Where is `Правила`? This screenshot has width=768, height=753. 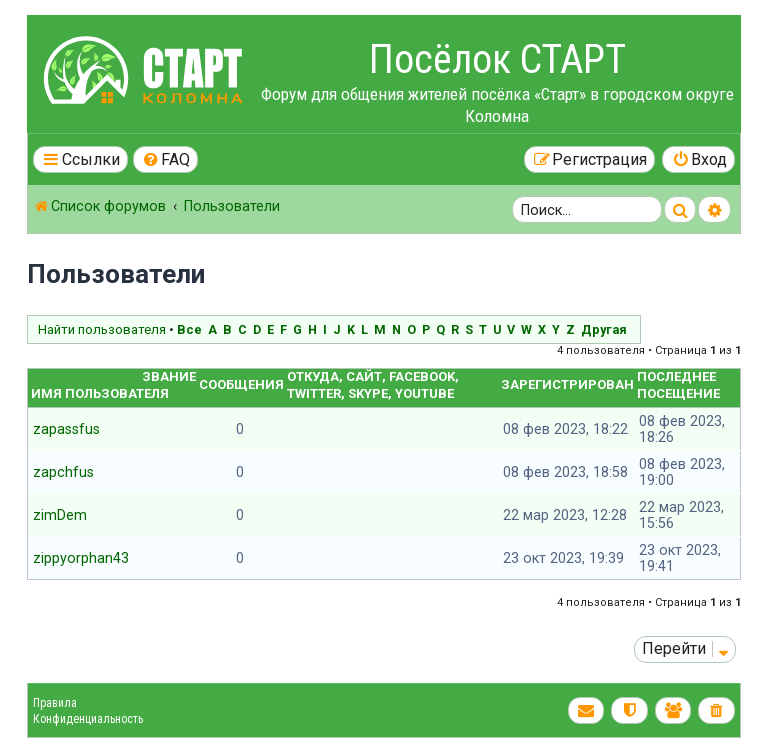 Правила is located at coordinates (55, 703).